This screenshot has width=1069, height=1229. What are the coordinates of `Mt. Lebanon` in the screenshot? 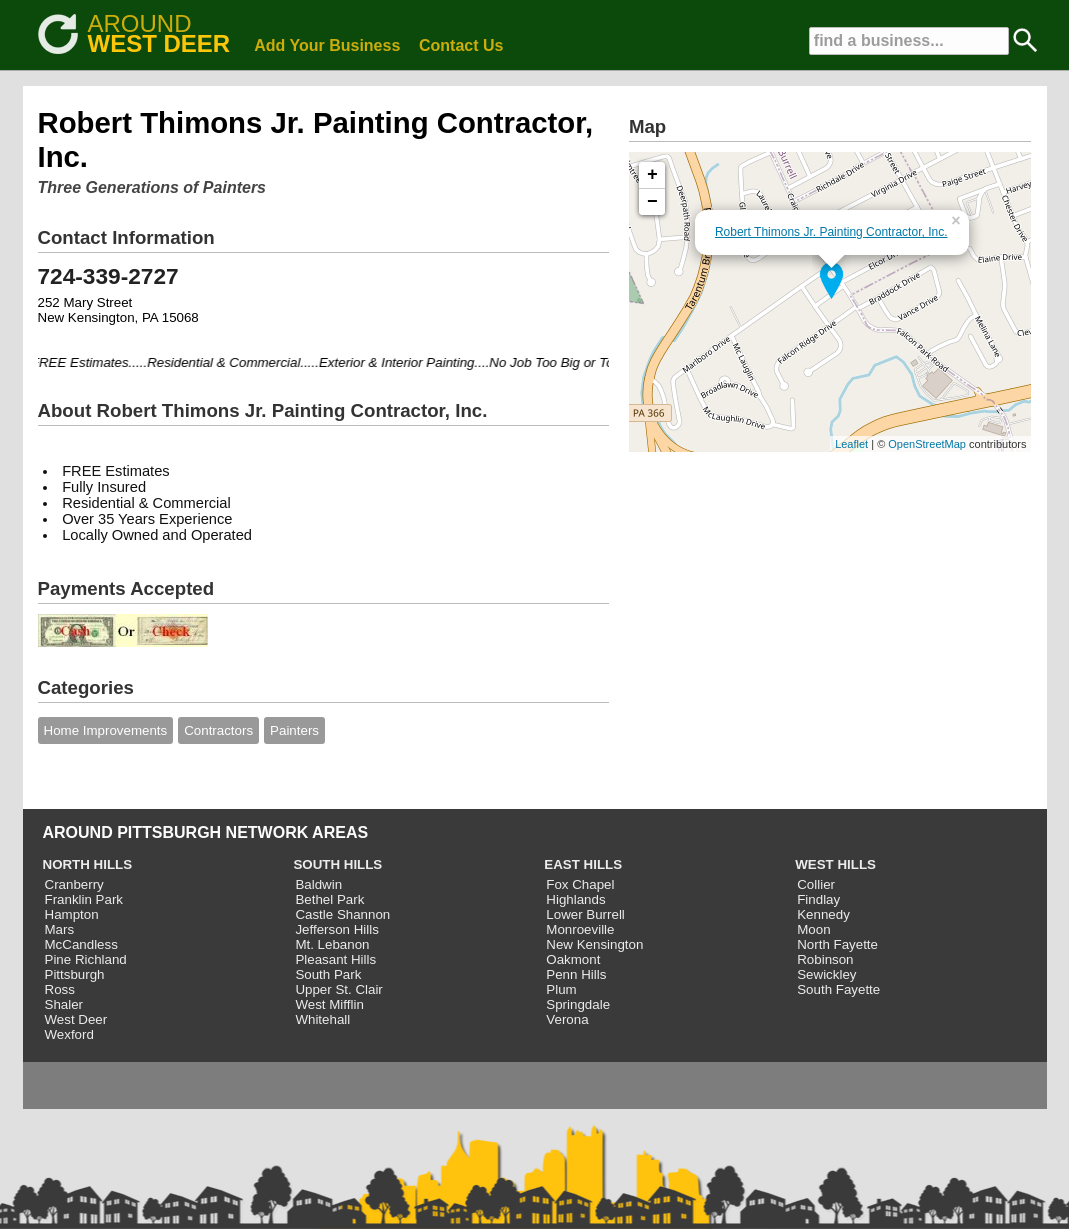 It's located at (332, 944).